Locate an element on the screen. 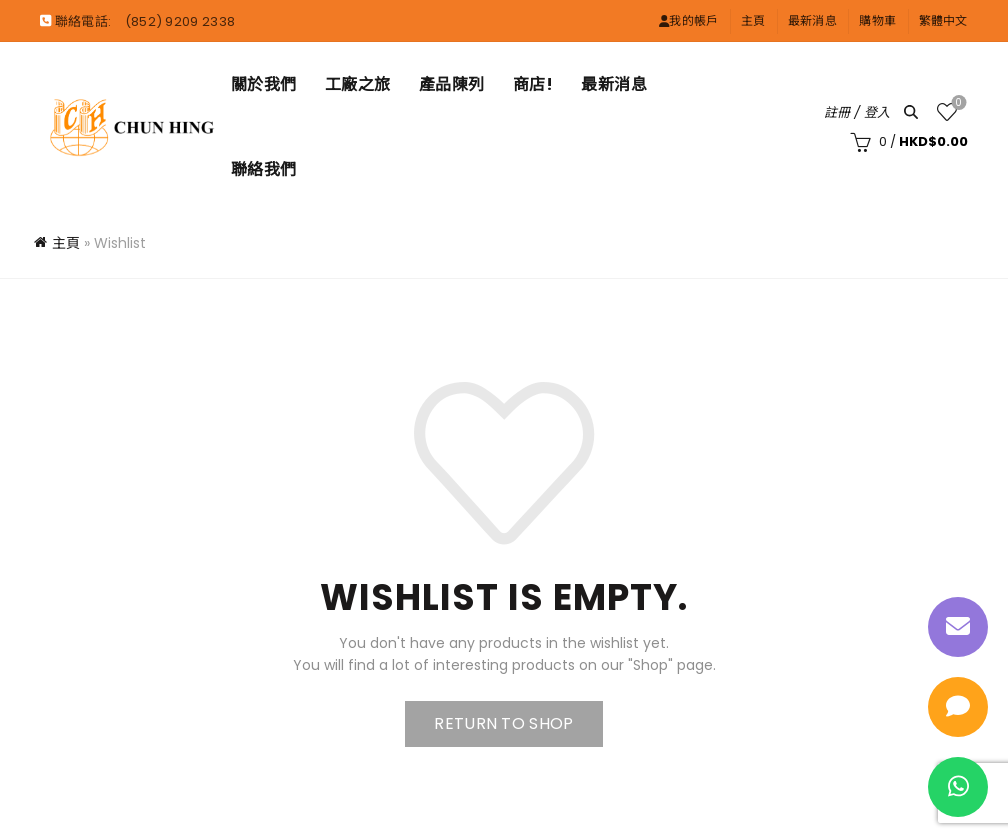 The image size is (1008, 837). 我的帳戶 is located at coordinates (689, 20).